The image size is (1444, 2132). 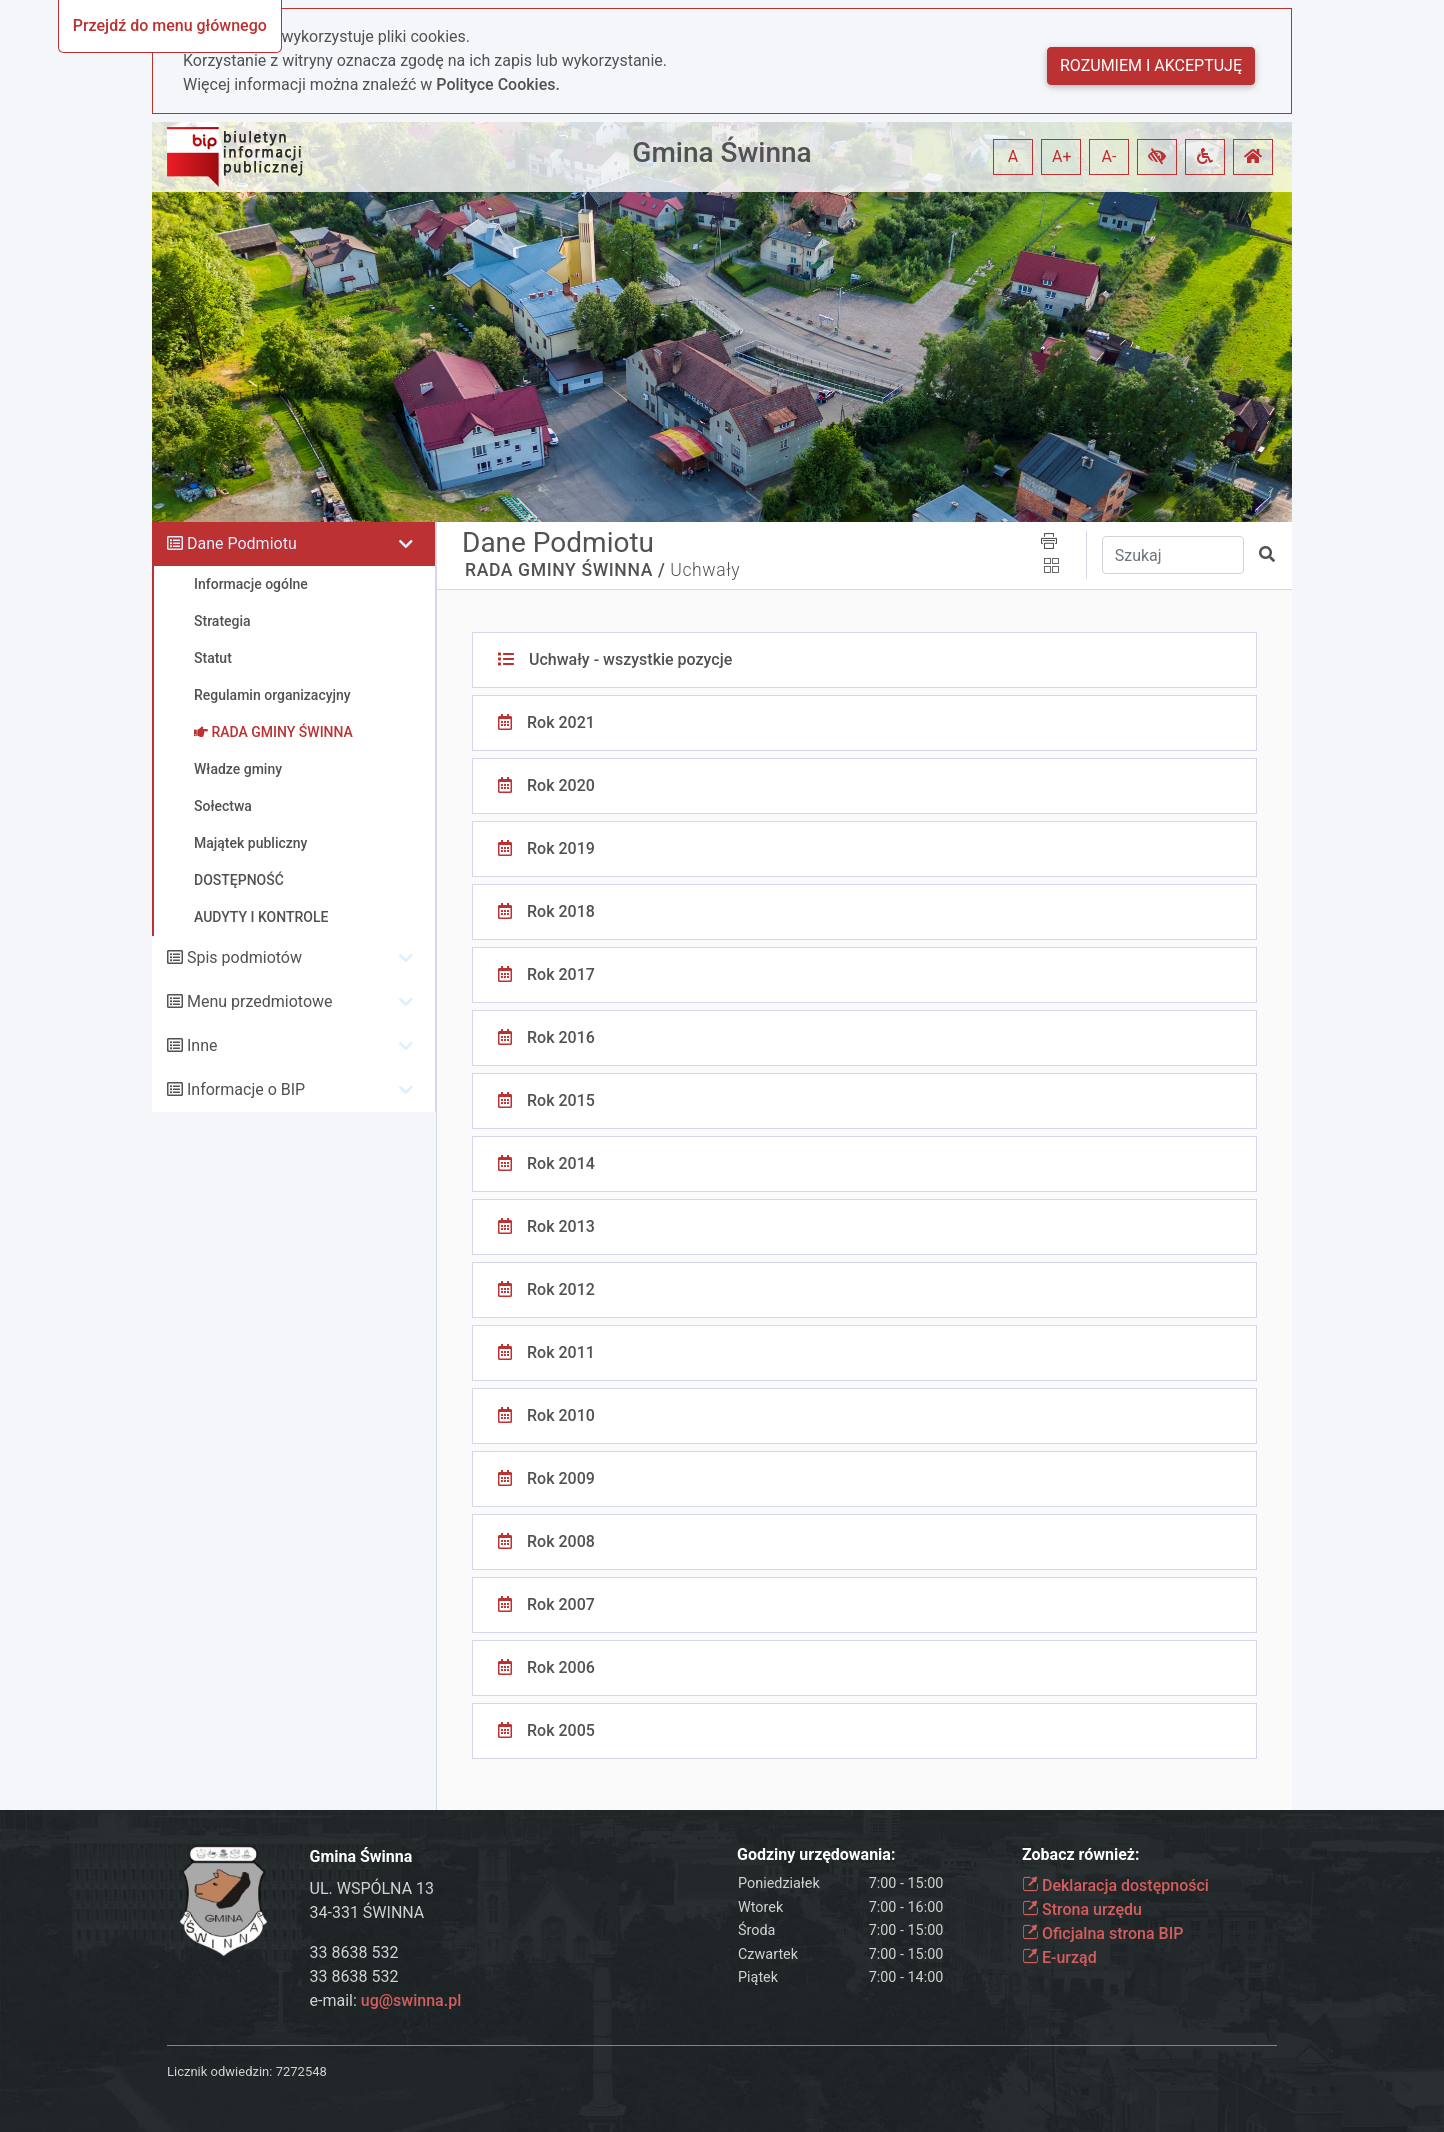 What do you see at coordinates (1013, 156) in the screenshot?
I see `A [button]` at bounding box center [1013, 156].